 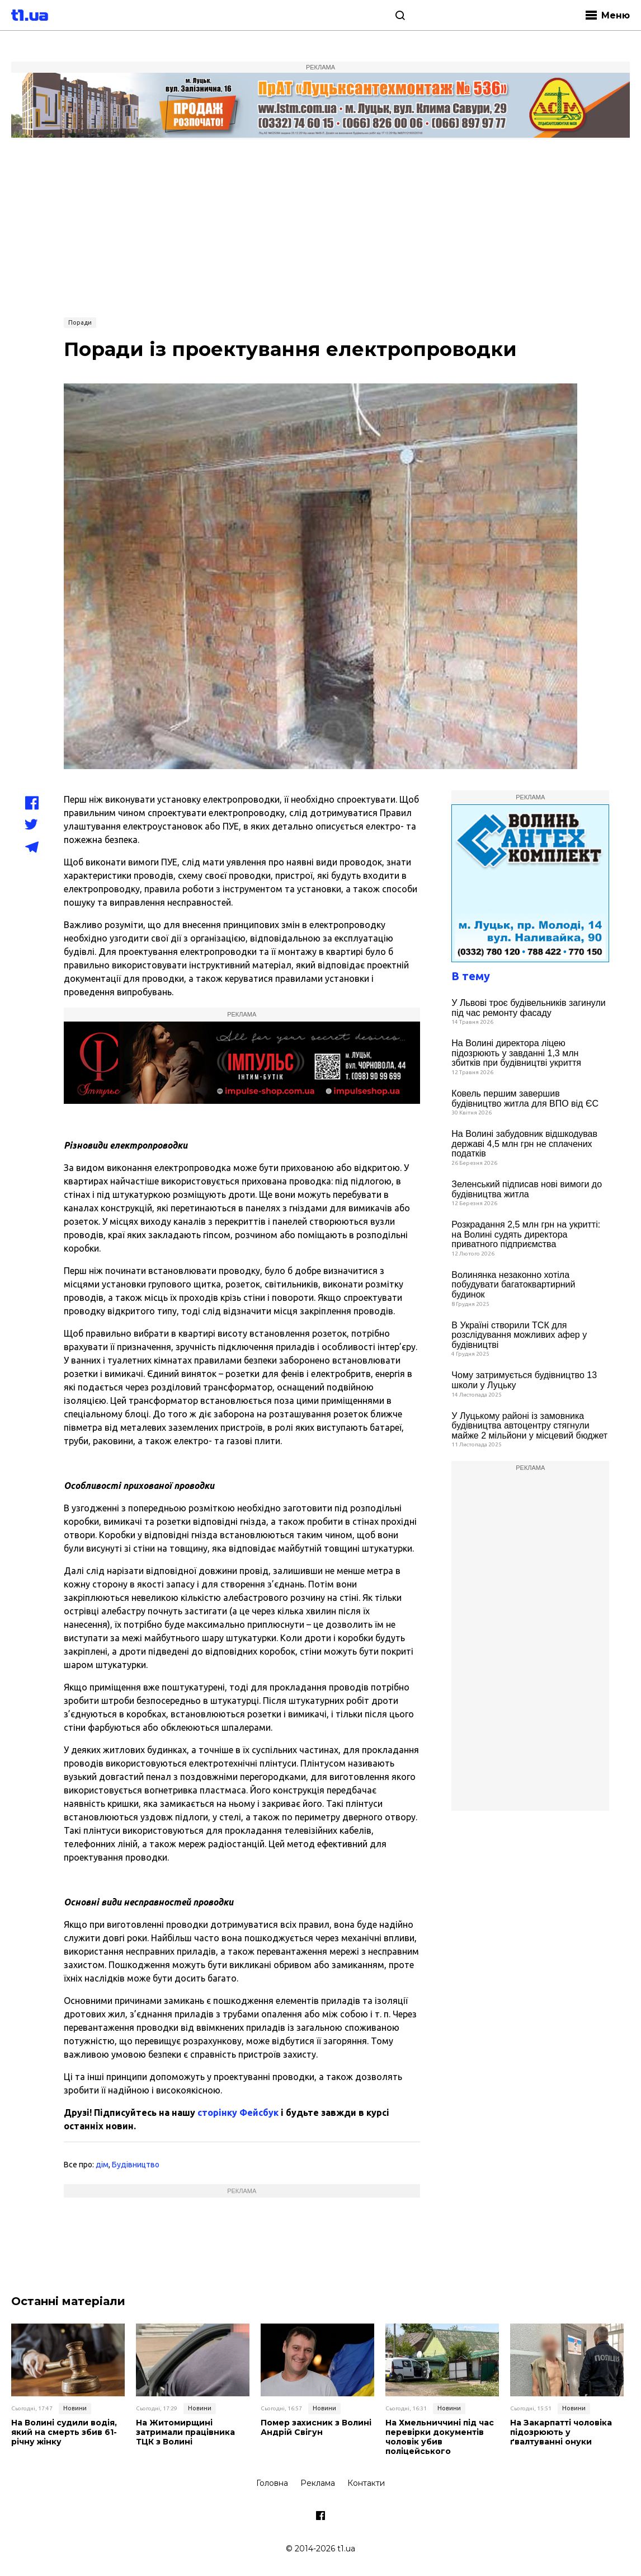 I want to click on [Advertisement], so click(x=320, y=226).